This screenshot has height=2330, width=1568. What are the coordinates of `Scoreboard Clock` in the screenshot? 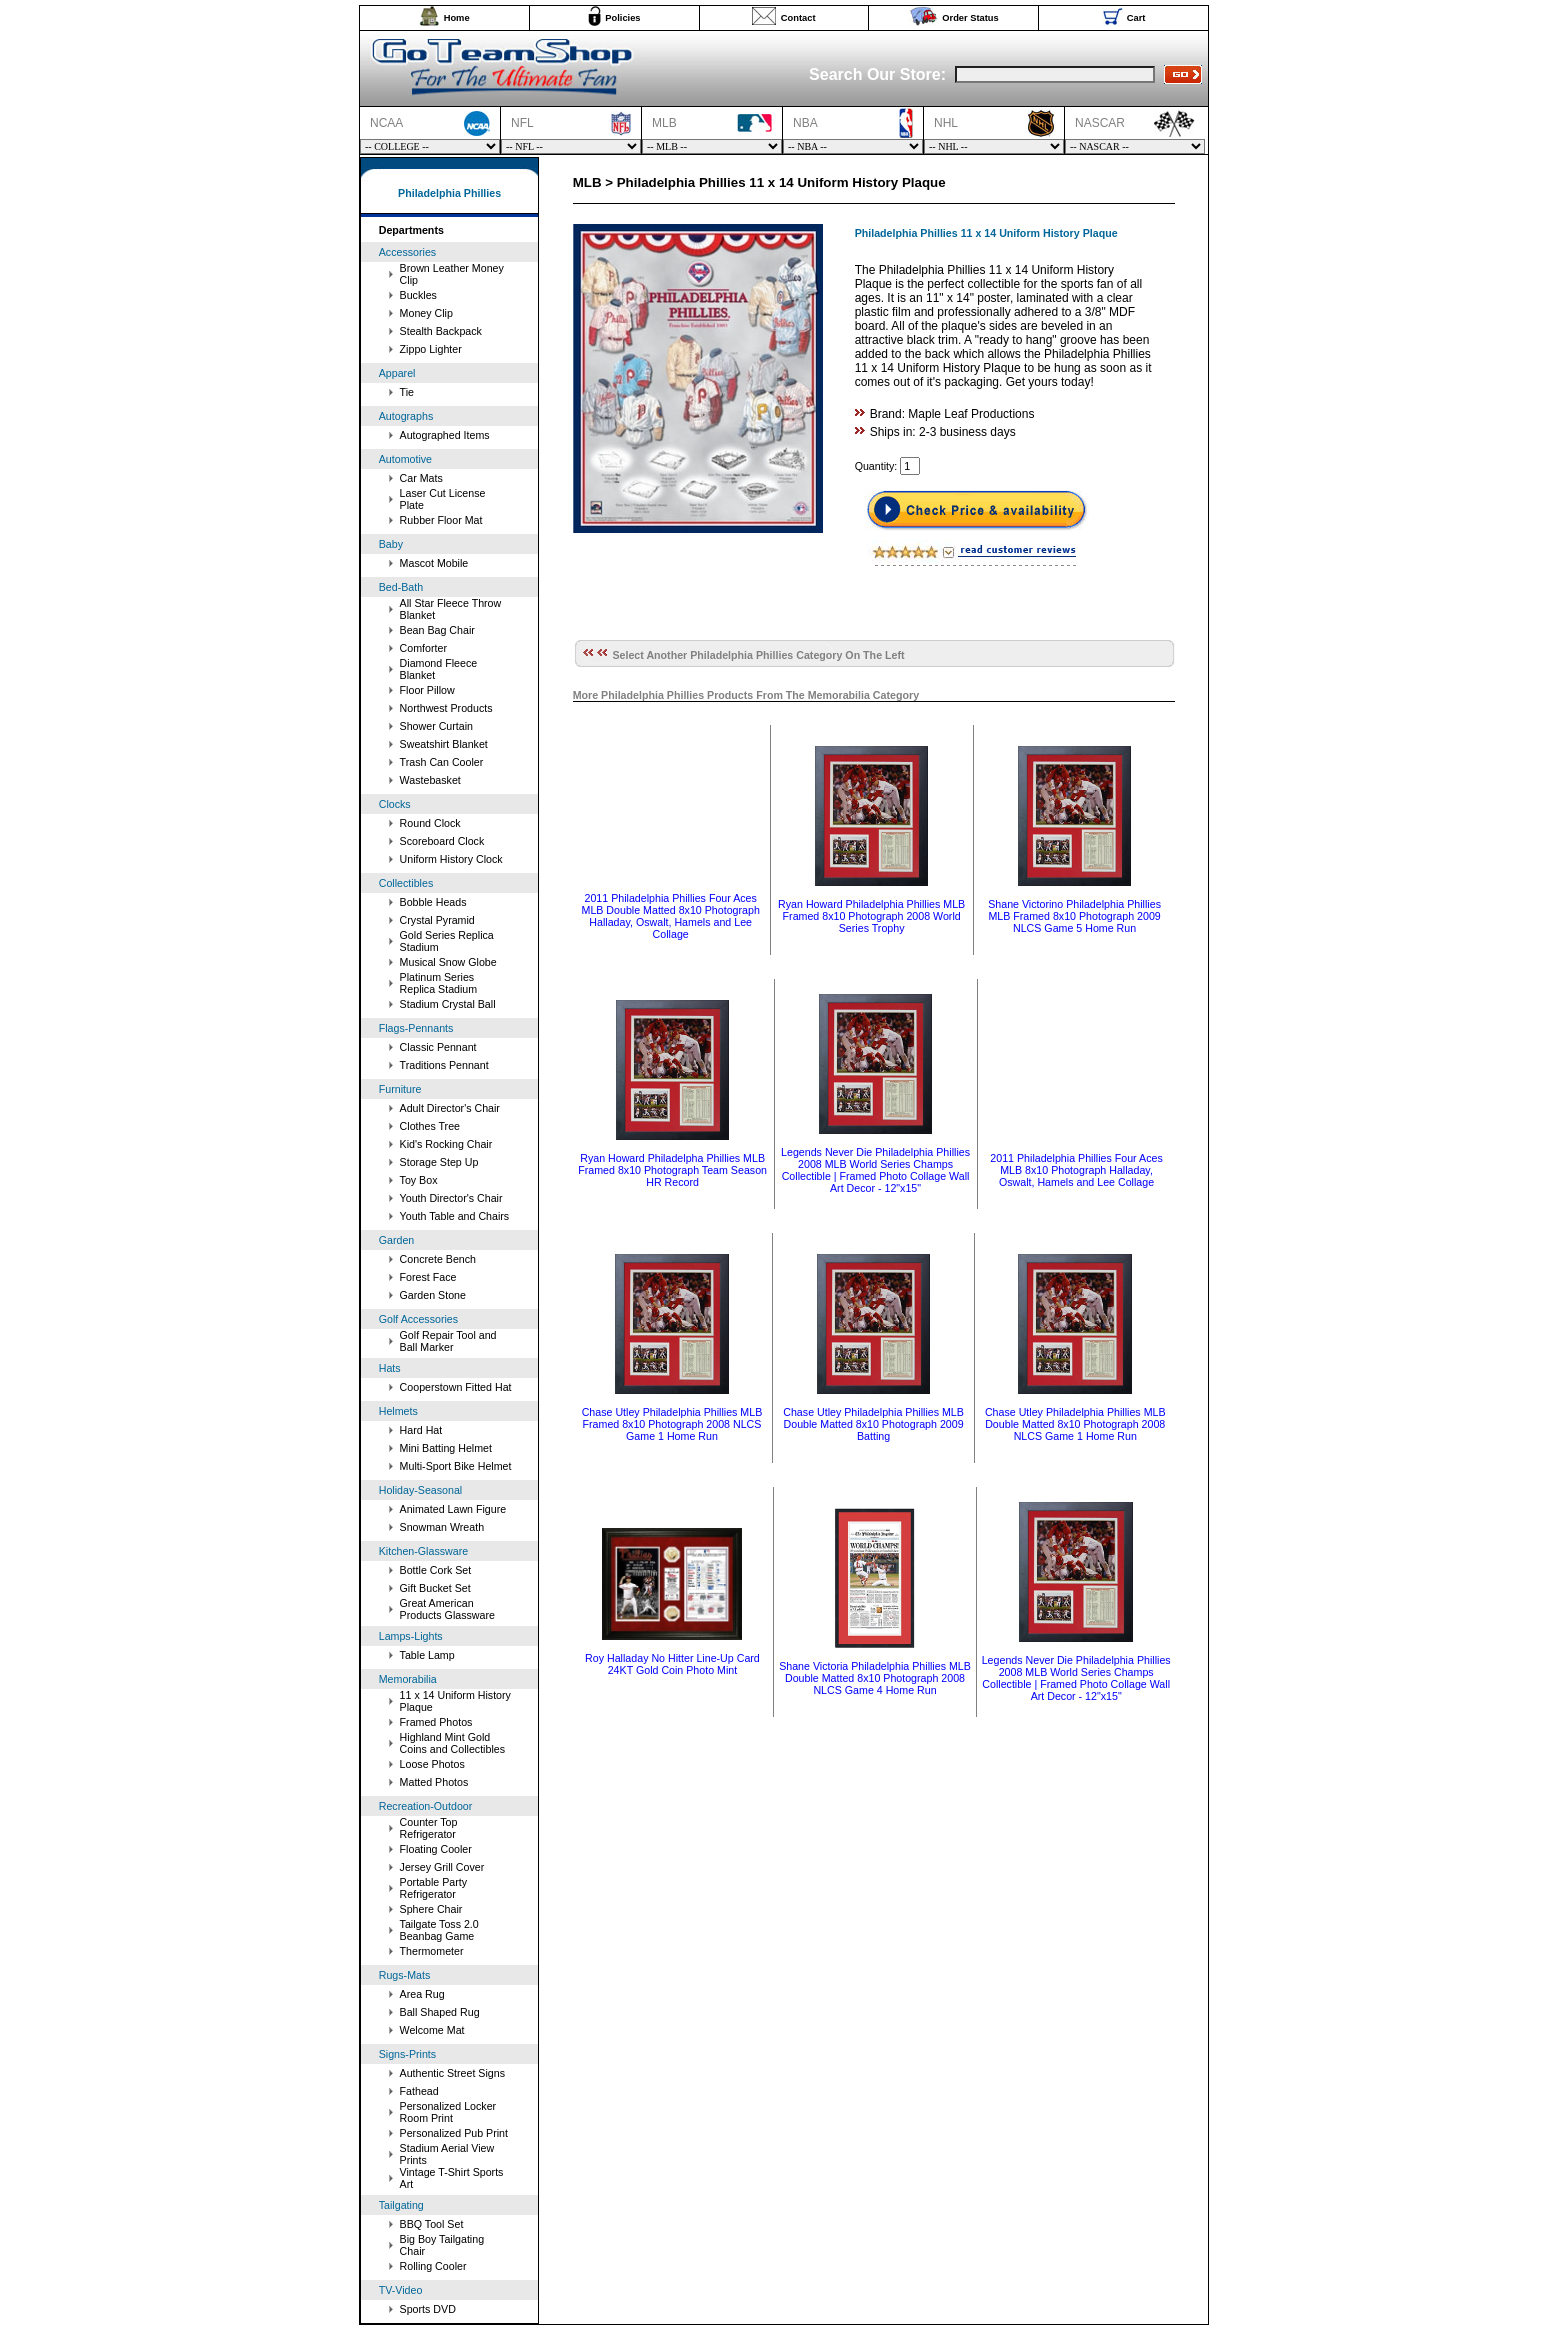 It's located at (442, 841).